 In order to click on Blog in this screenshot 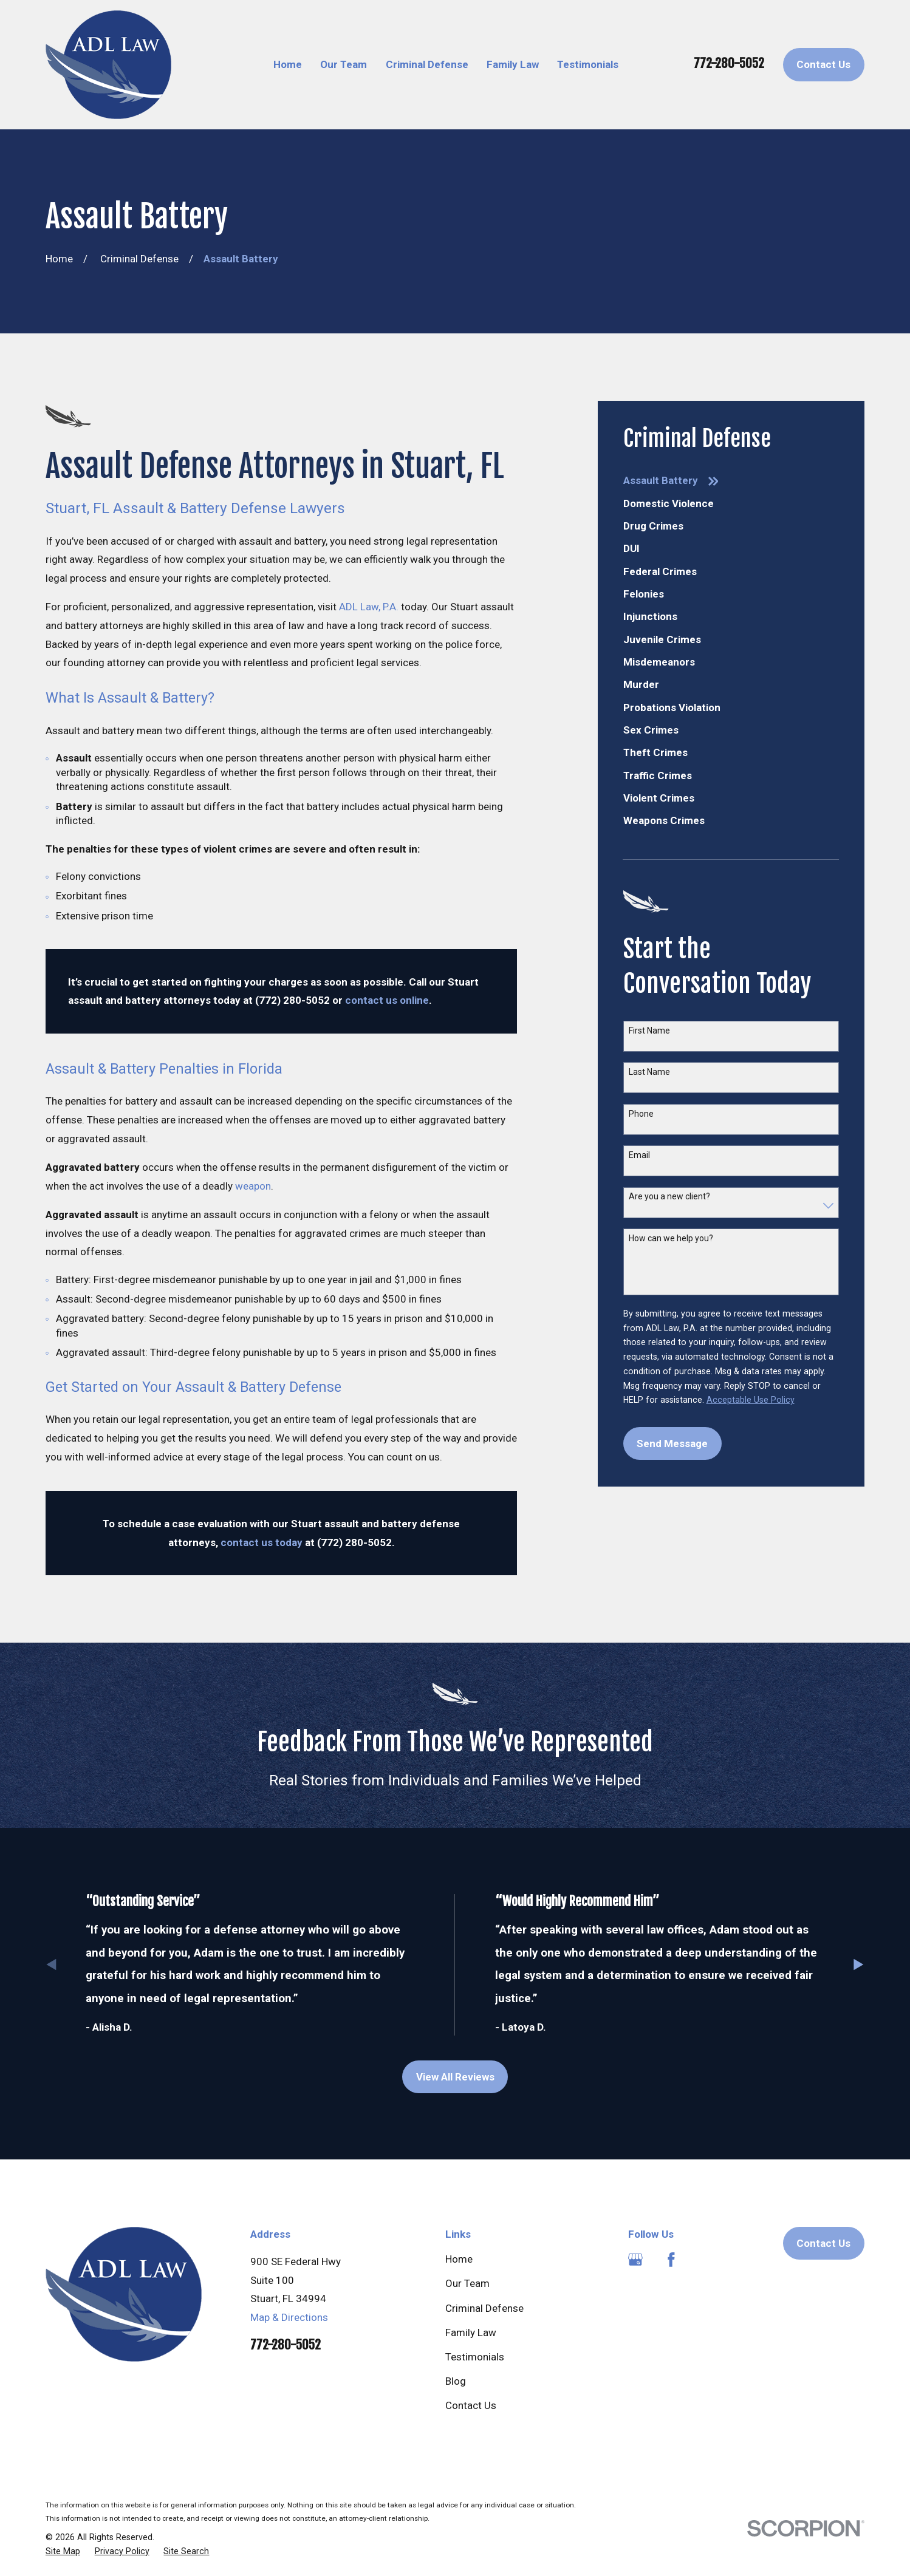, I will do `click(455, 2381)`.